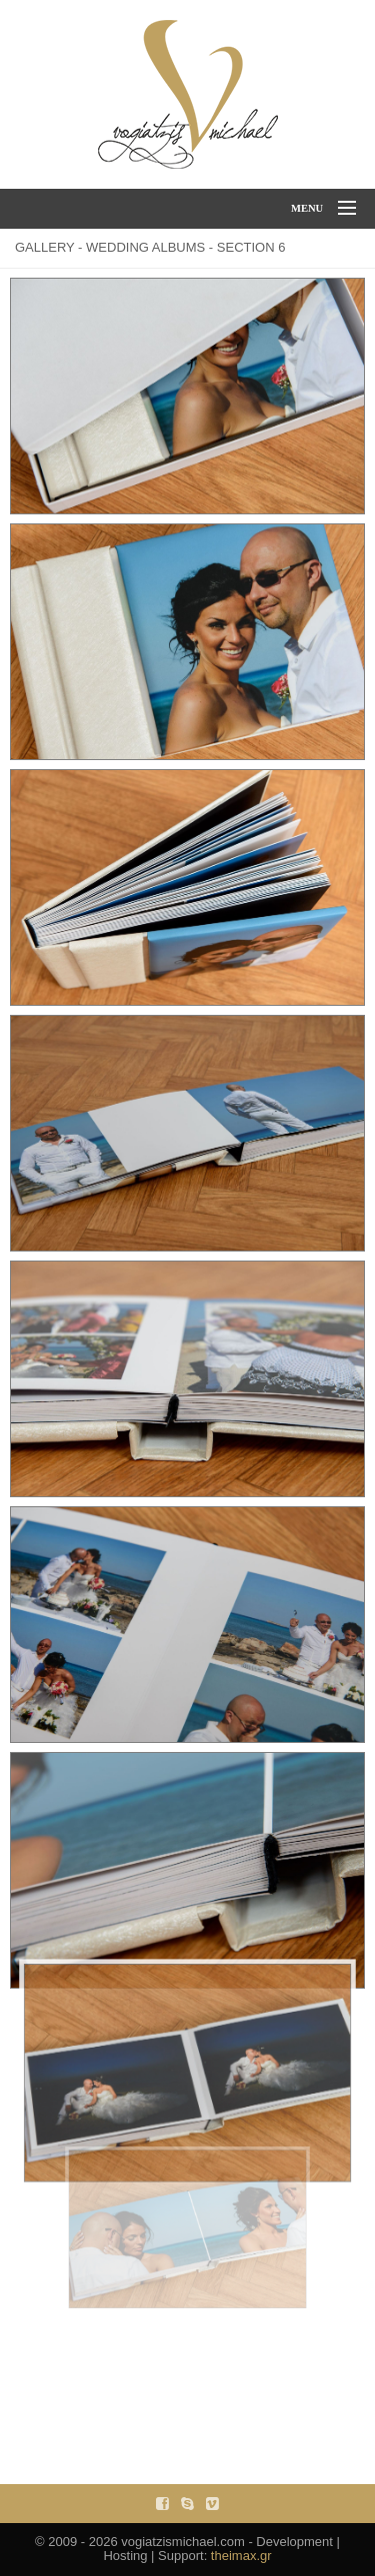 This screenshot has height=2576, width=375. What do you see at coordinates (241, 2555) in the screenshot?
I see `theimax.gr` at bounding box center [241, 2555].